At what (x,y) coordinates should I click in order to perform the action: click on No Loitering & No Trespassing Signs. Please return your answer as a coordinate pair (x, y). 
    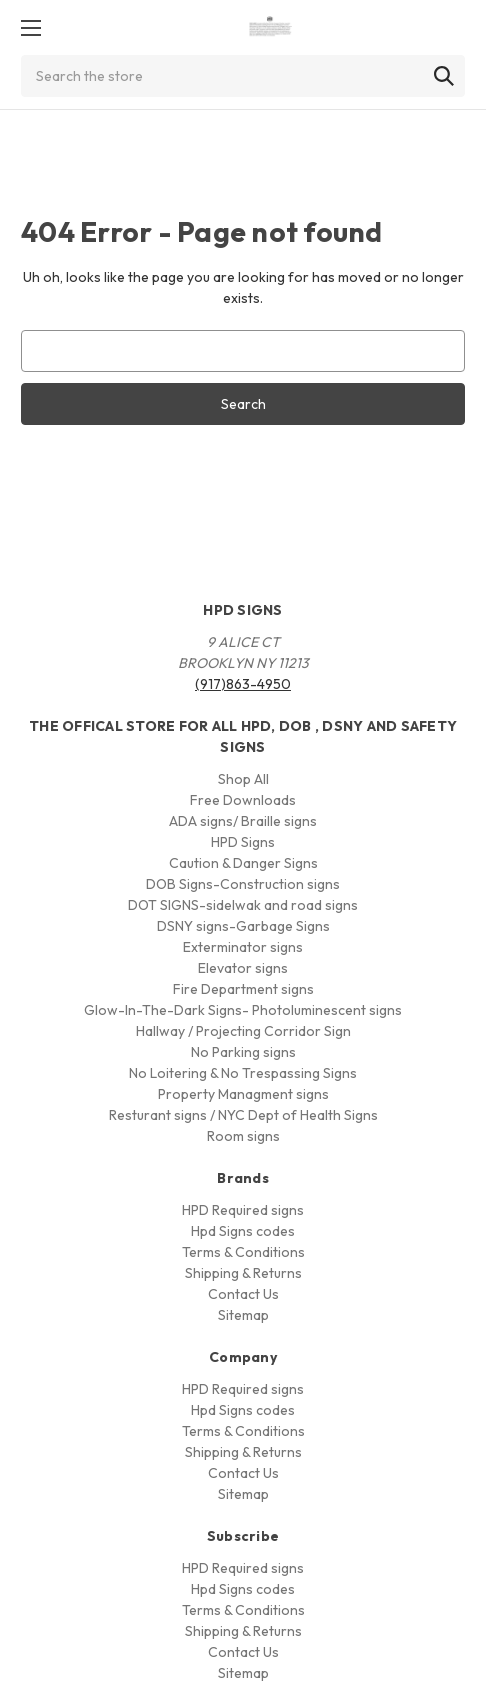
    Looking at the image, I should click on (243, 1073).